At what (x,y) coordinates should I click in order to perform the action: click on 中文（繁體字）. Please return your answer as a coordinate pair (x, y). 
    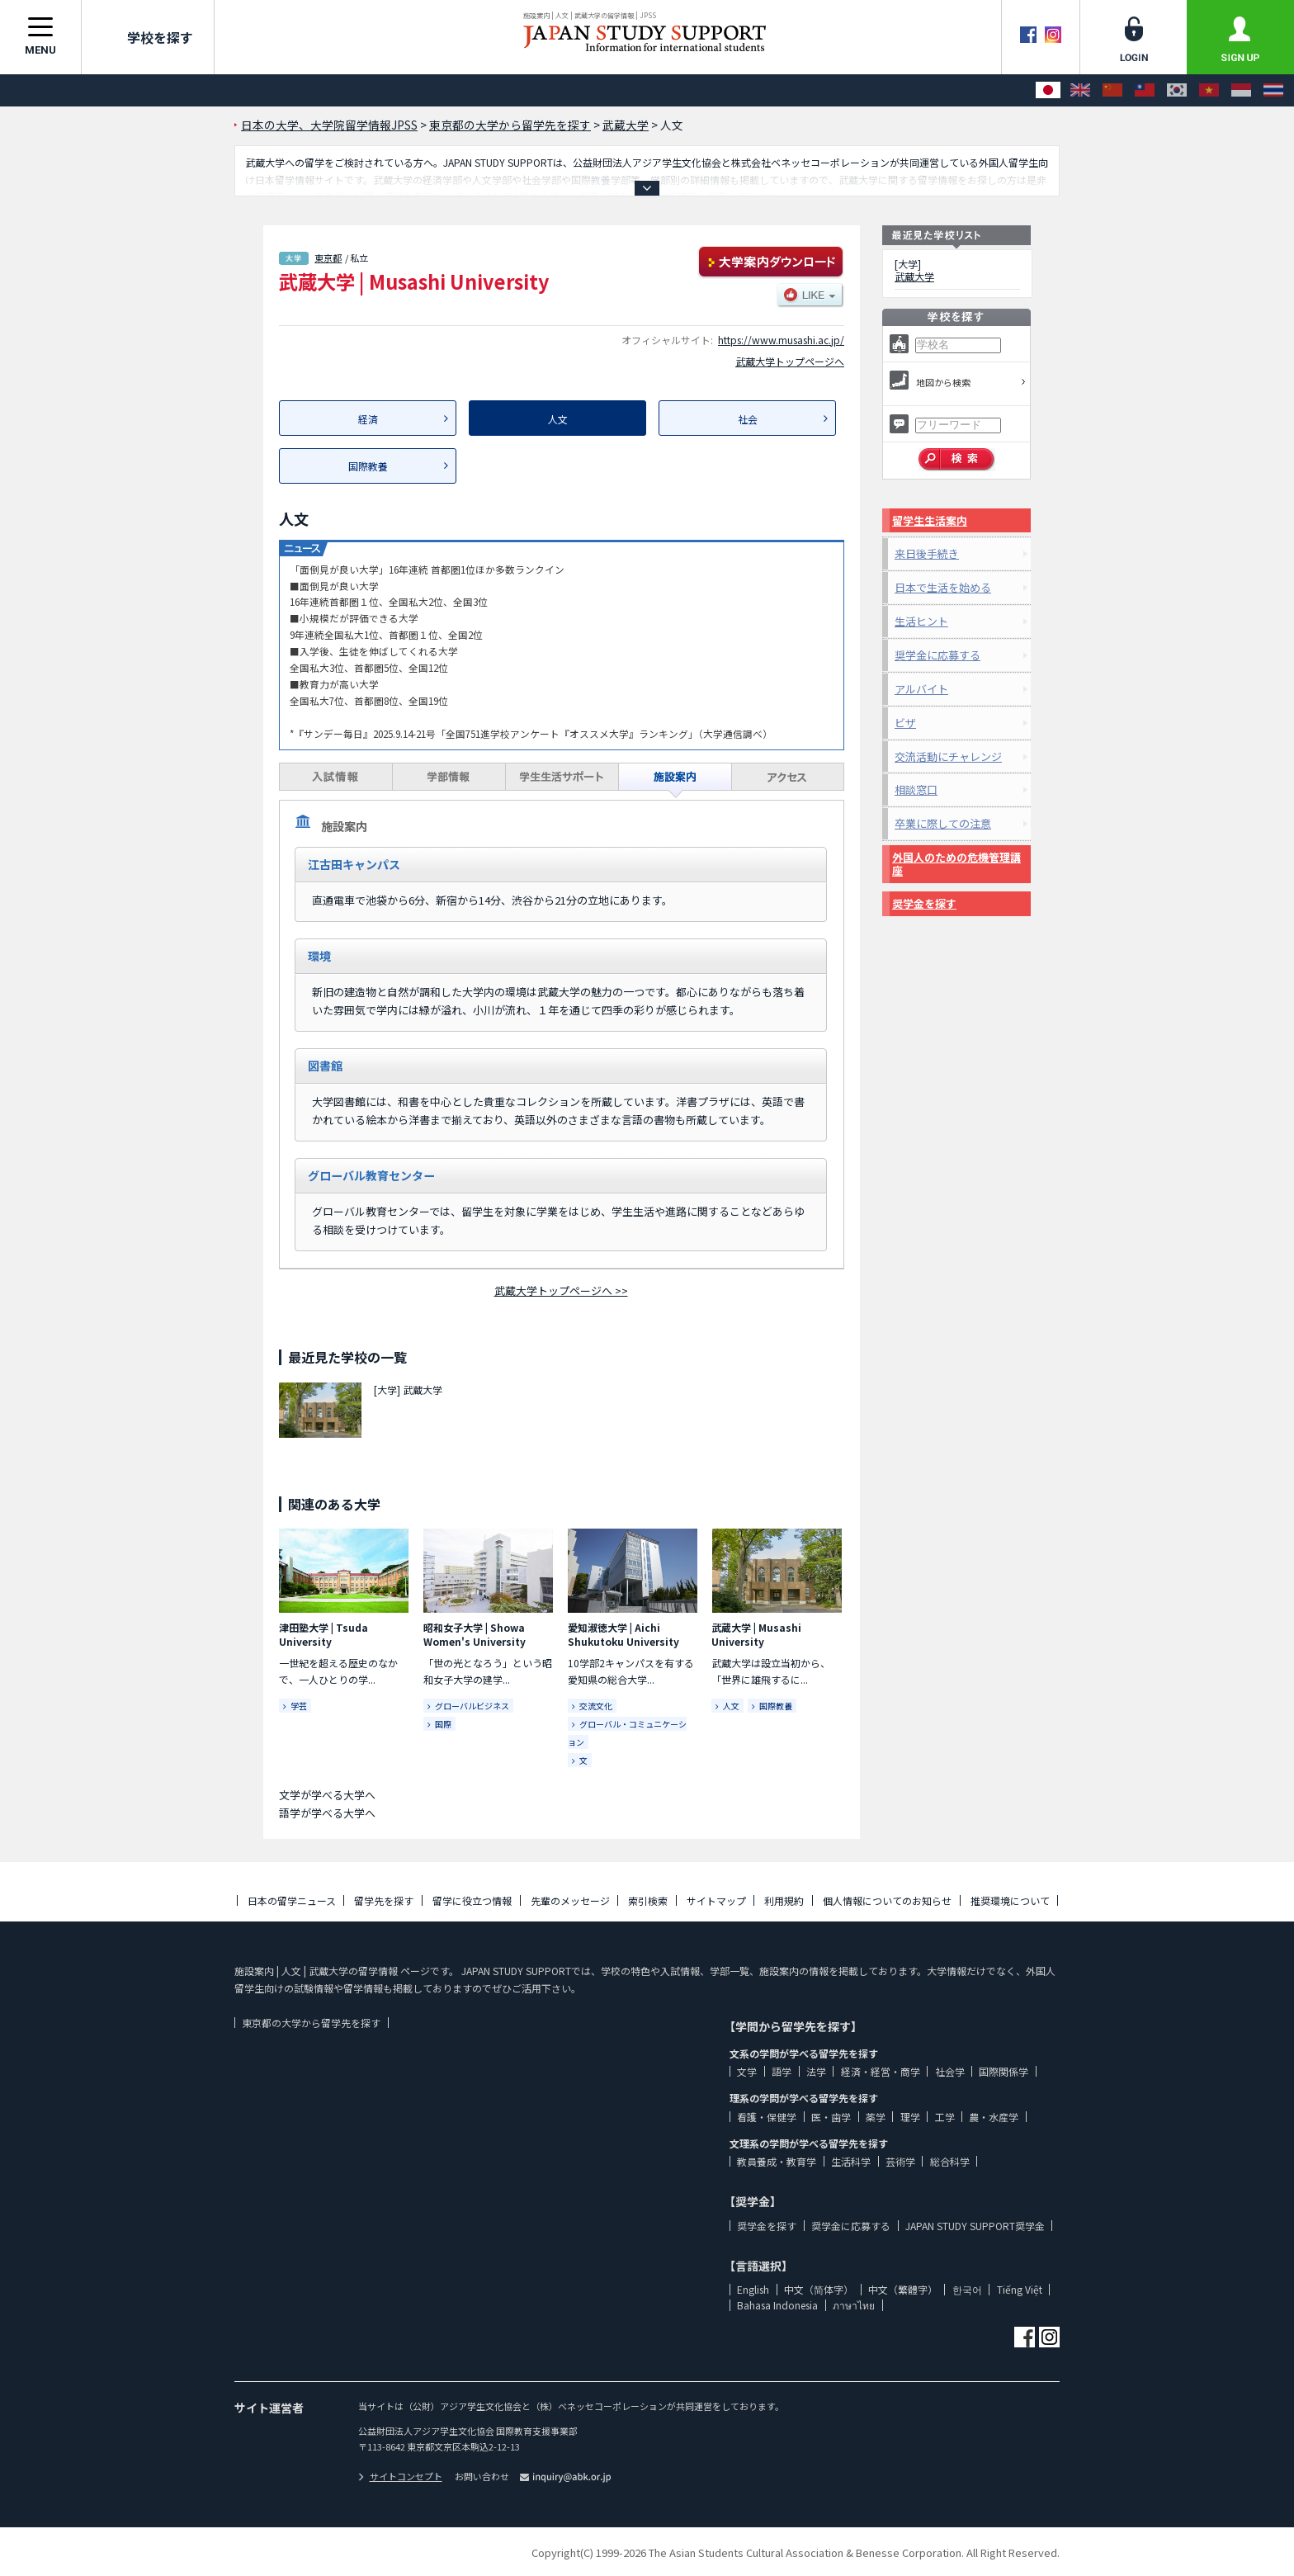
    Looking at the image, I should click on (902, 2289).